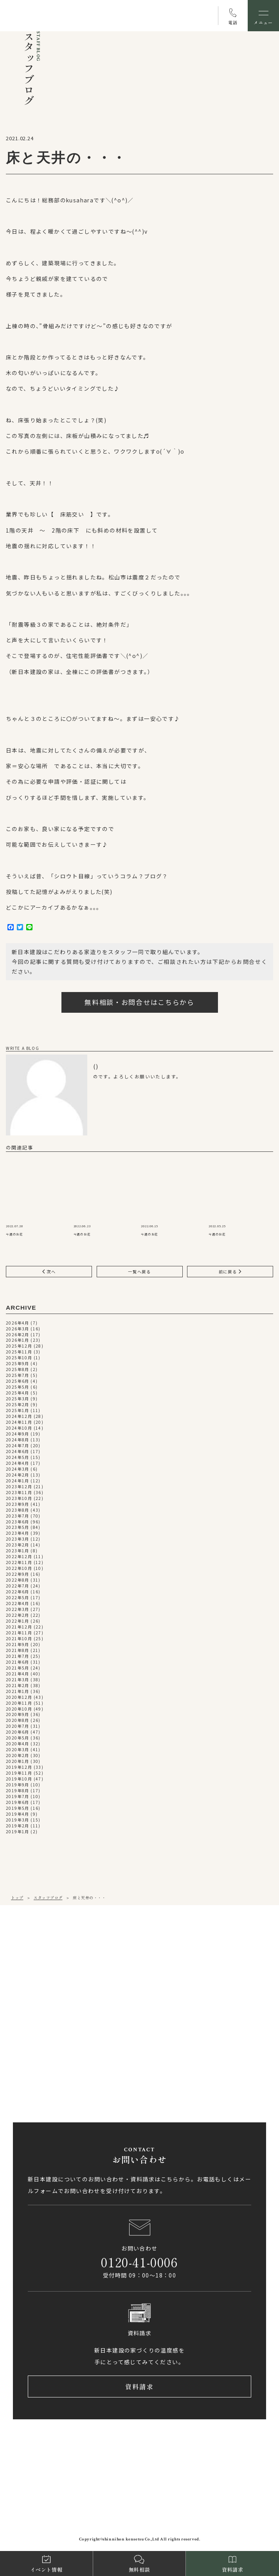 The image size is (279, 2576). Describe the element at coordinates (19, 1697) in the screenshot. I see `2020年12月` at that location.